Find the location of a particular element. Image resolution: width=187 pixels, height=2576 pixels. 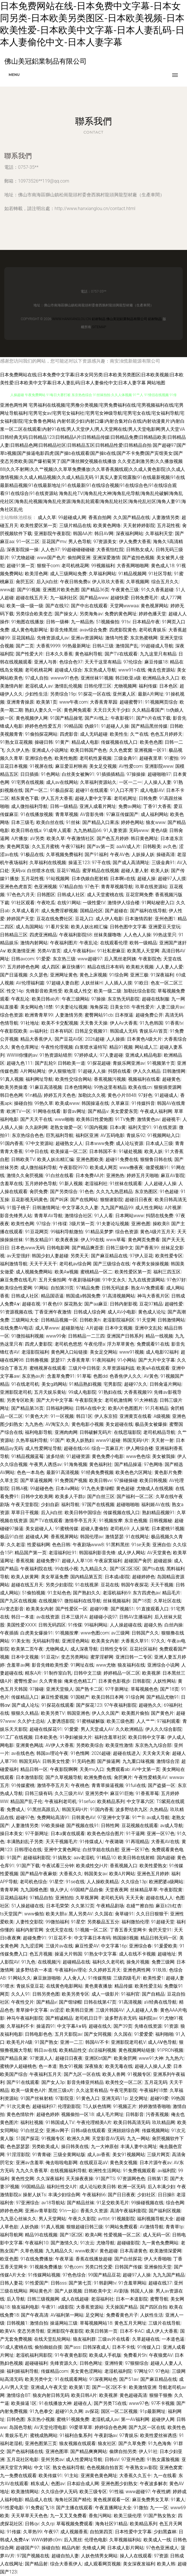

美女91视频网站 is located at coordinates (128, 2154).